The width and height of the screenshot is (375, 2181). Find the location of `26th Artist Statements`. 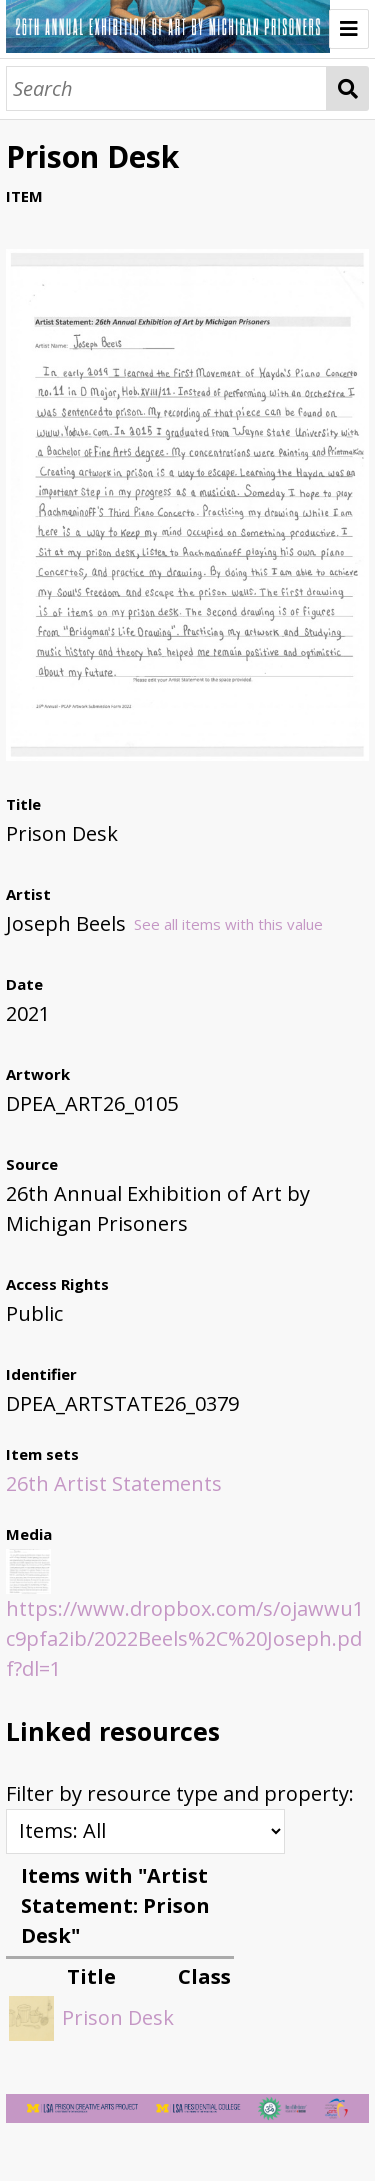

26th Artist Statements is located at coordinates (114, 1483).